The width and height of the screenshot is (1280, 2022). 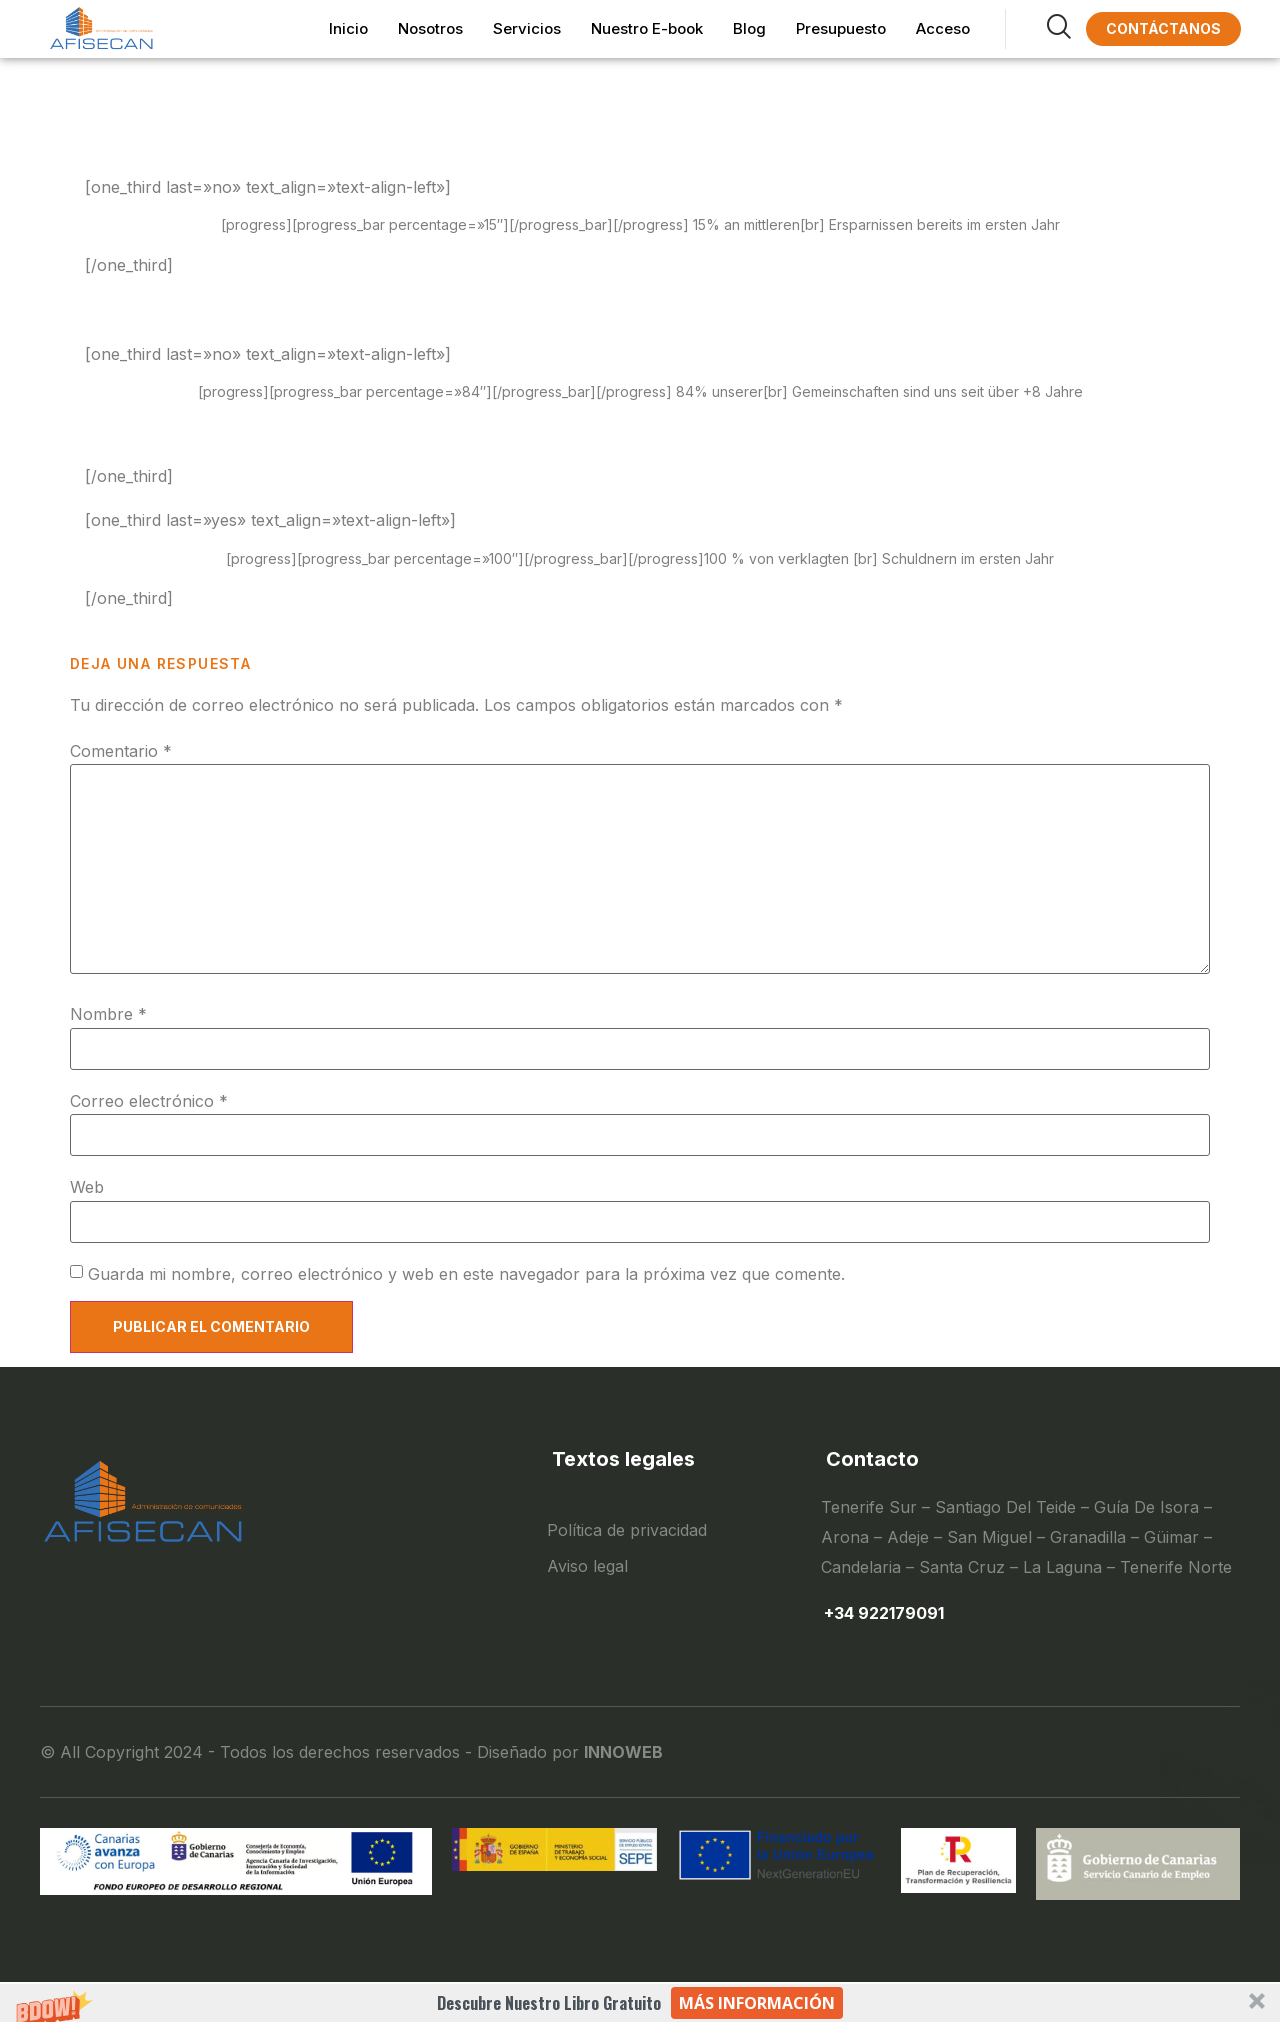 What do you see at coordinates (149, 1101) in the screenshot?
I see `Correo electrónico` at bounding box center [149, 1101].